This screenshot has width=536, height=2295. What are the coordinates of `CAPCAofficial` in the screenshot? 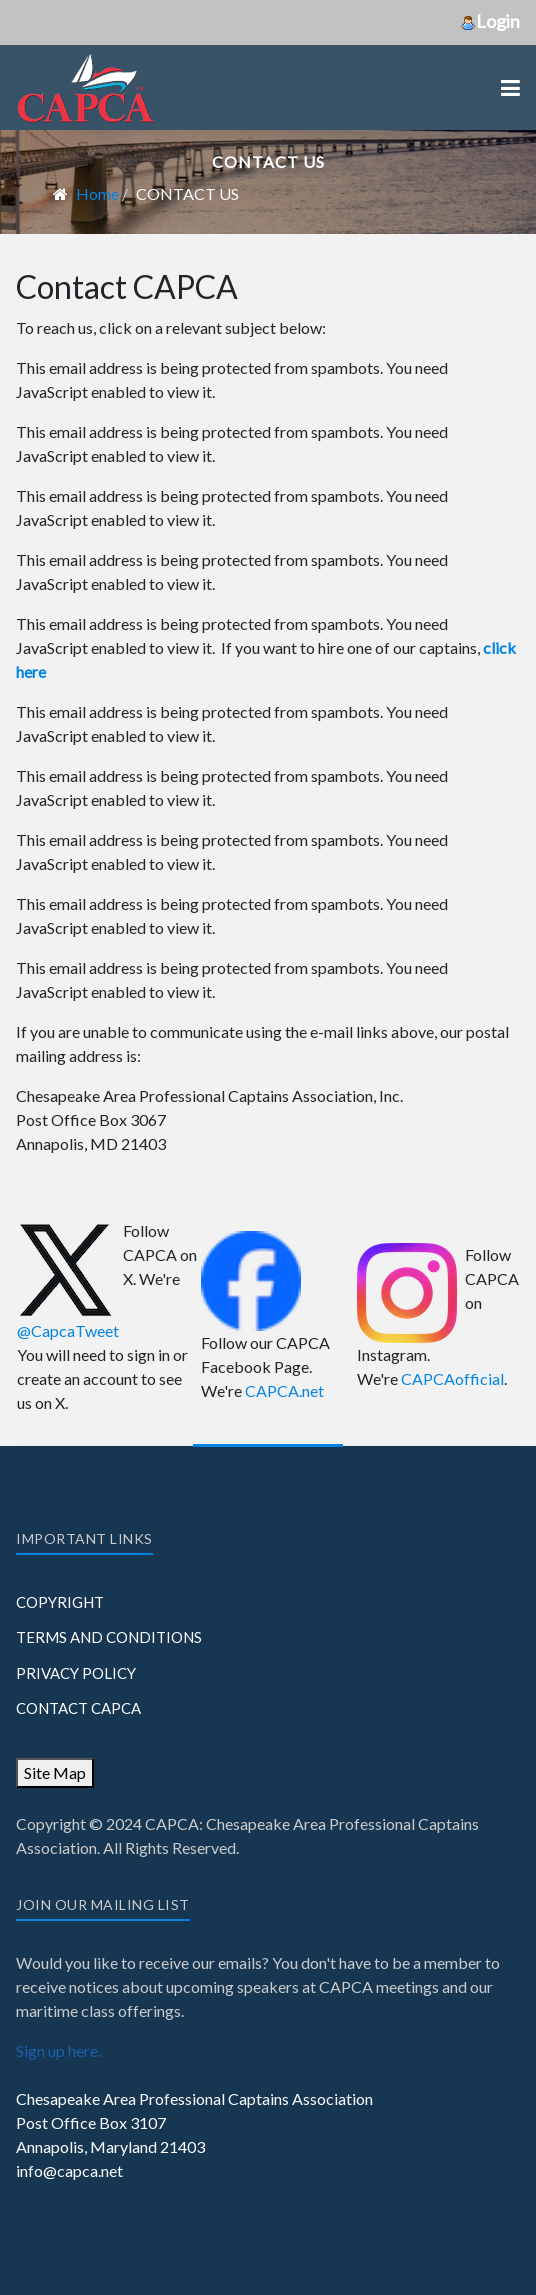 It's located at (452, 1378).